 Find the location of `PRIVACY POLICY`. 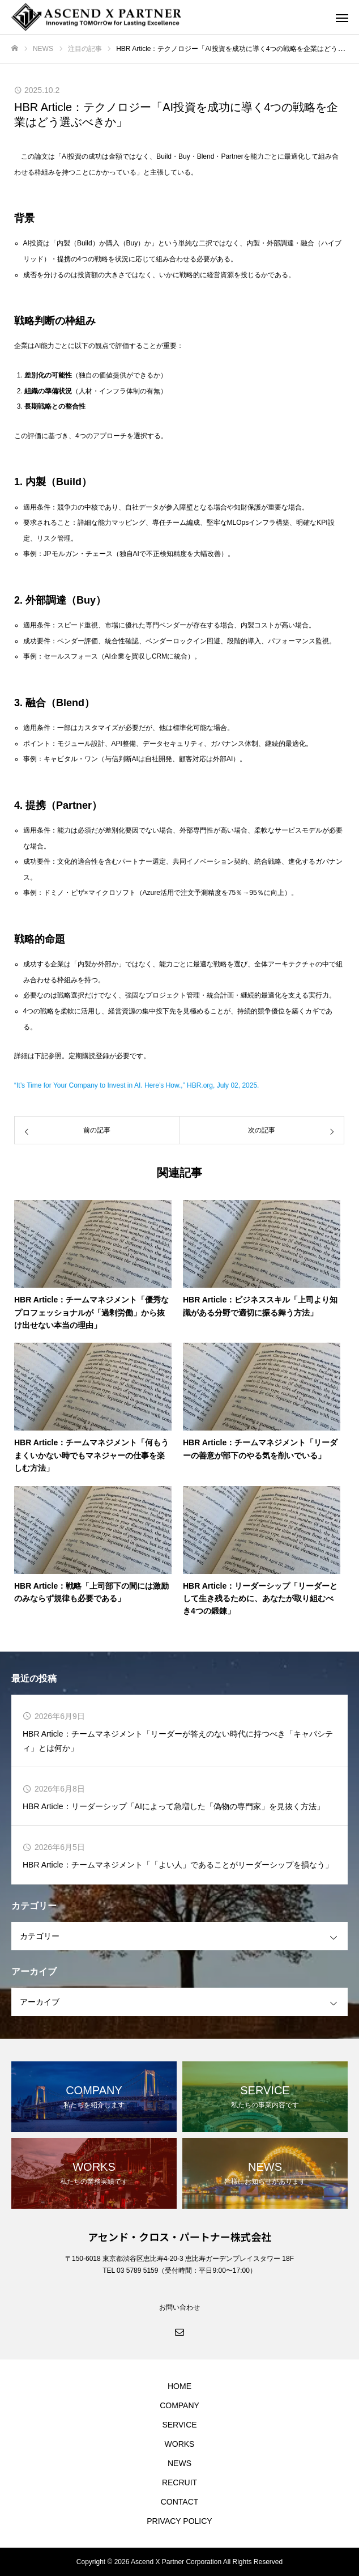

PRIVACY POLICY is located at coordinates (179, 2521).